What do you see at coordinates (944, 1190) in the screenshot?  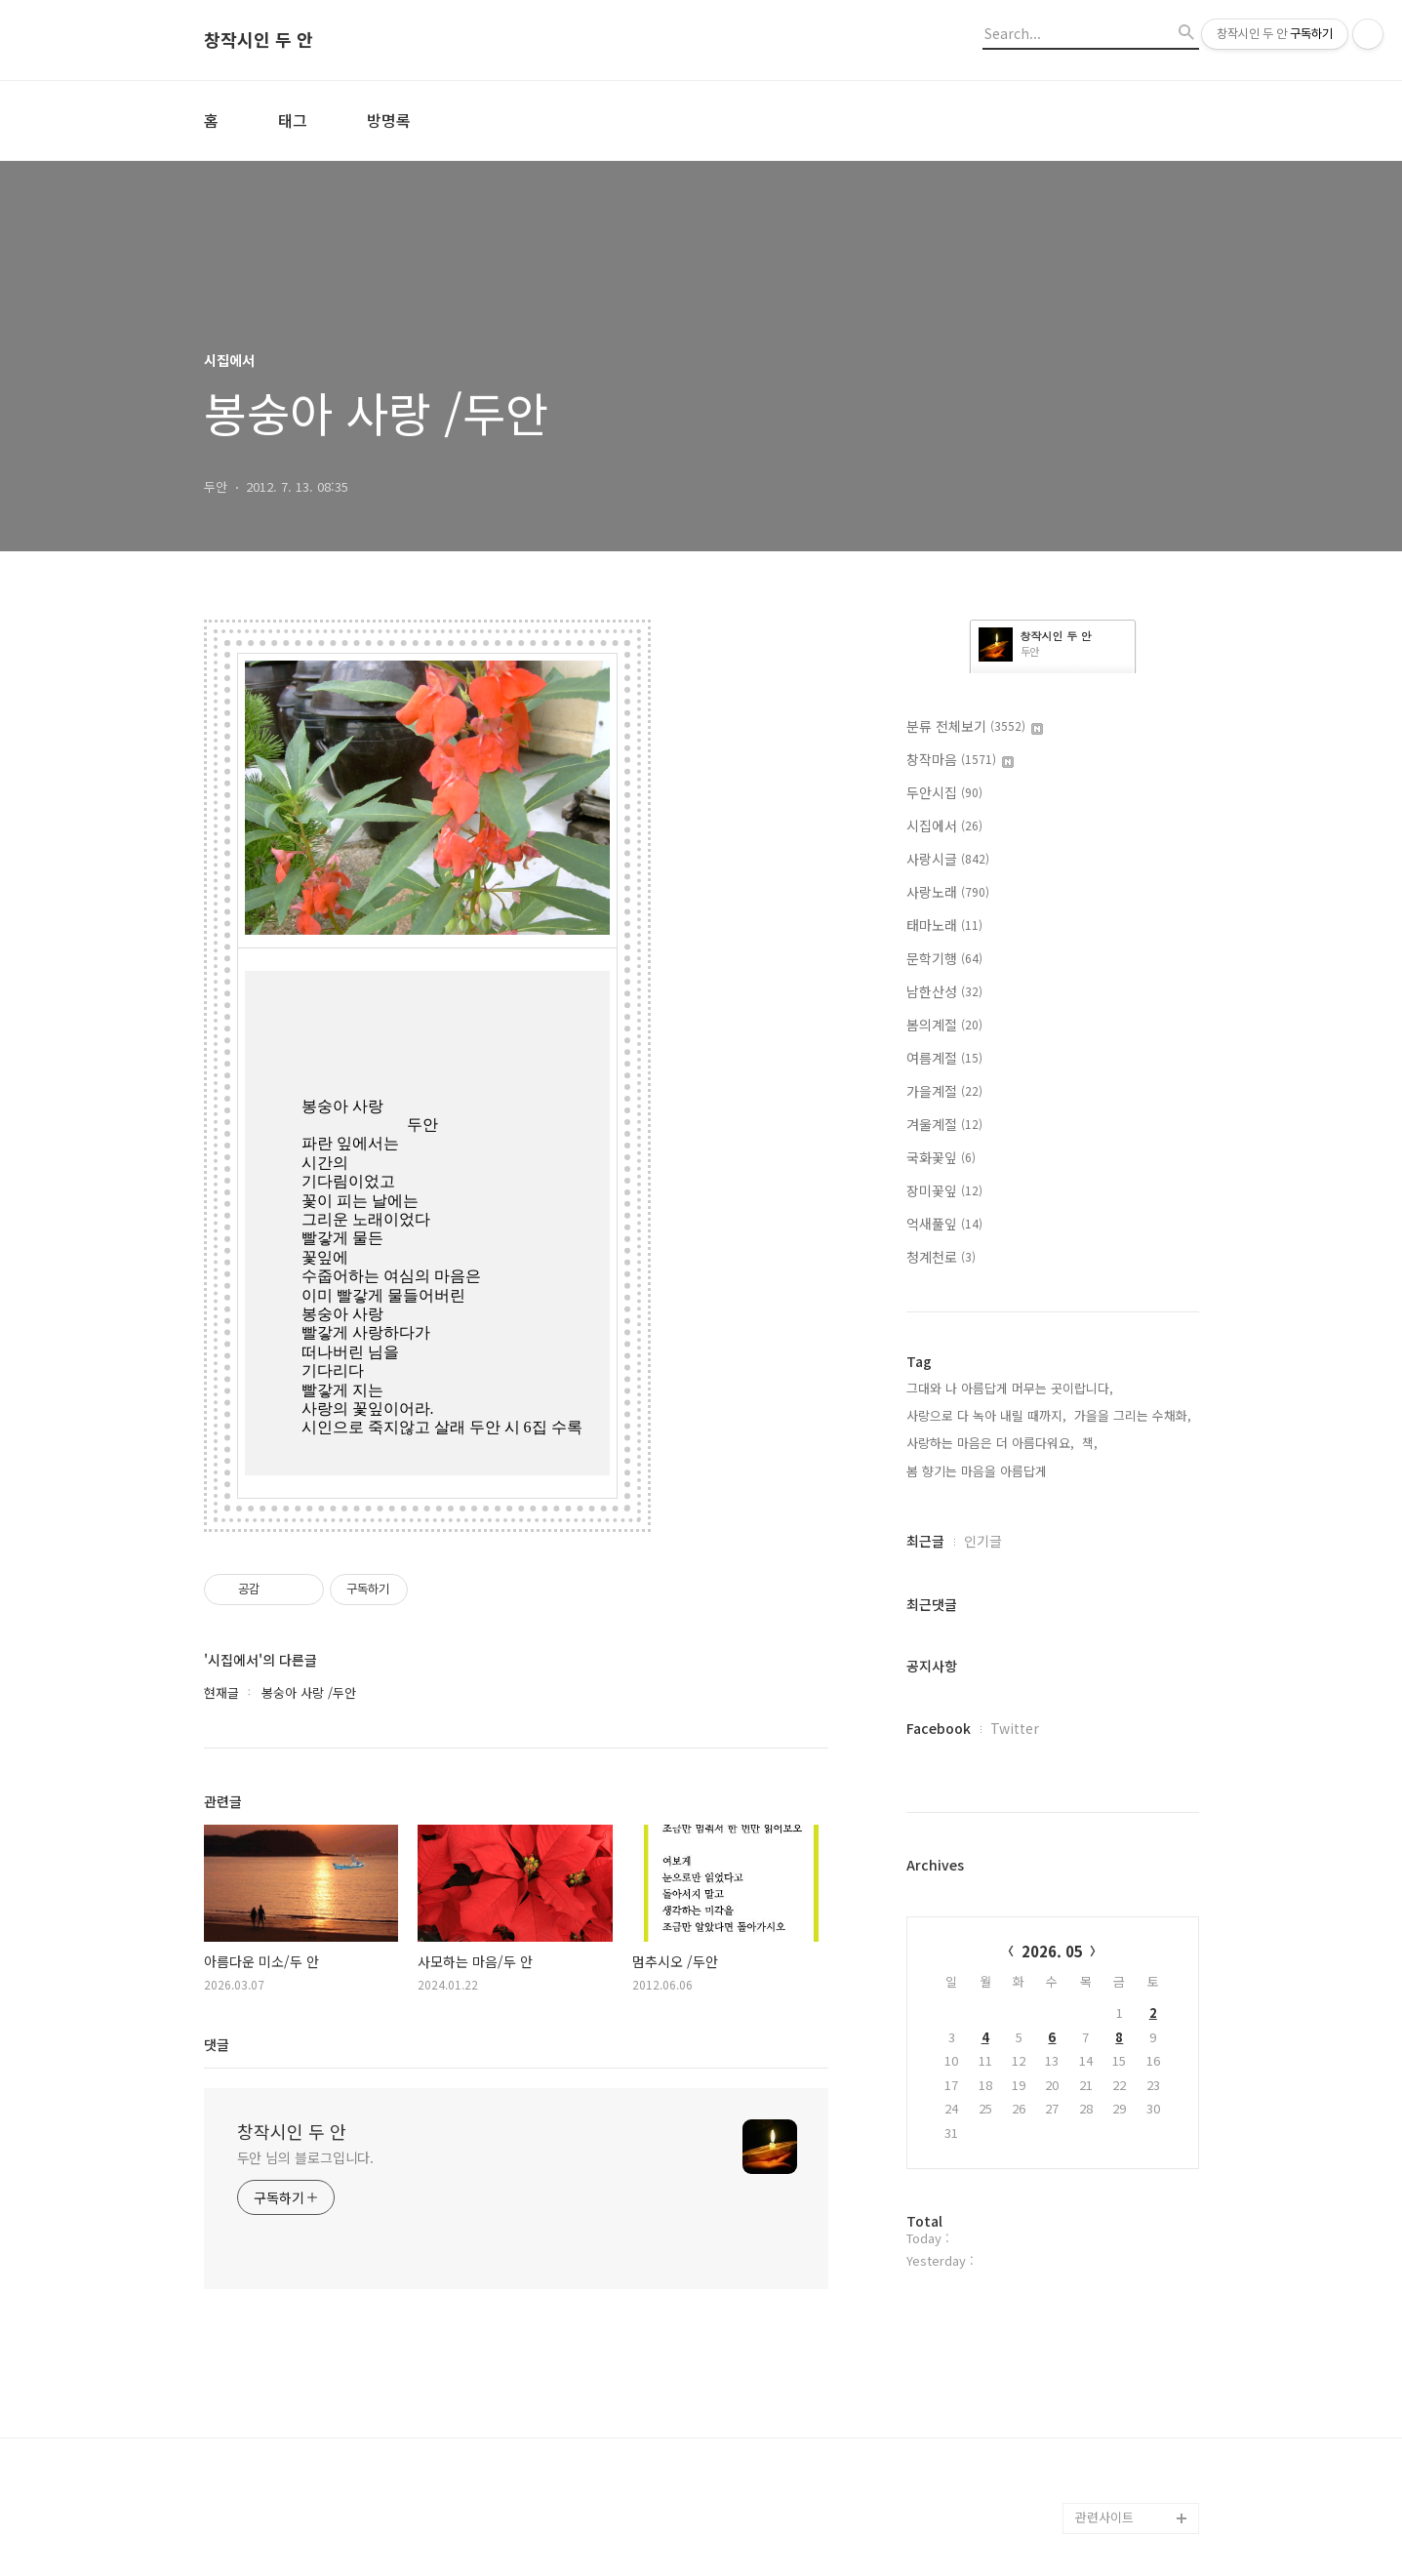 I see `장미꽃잎` at bounding box center [944, 1190].